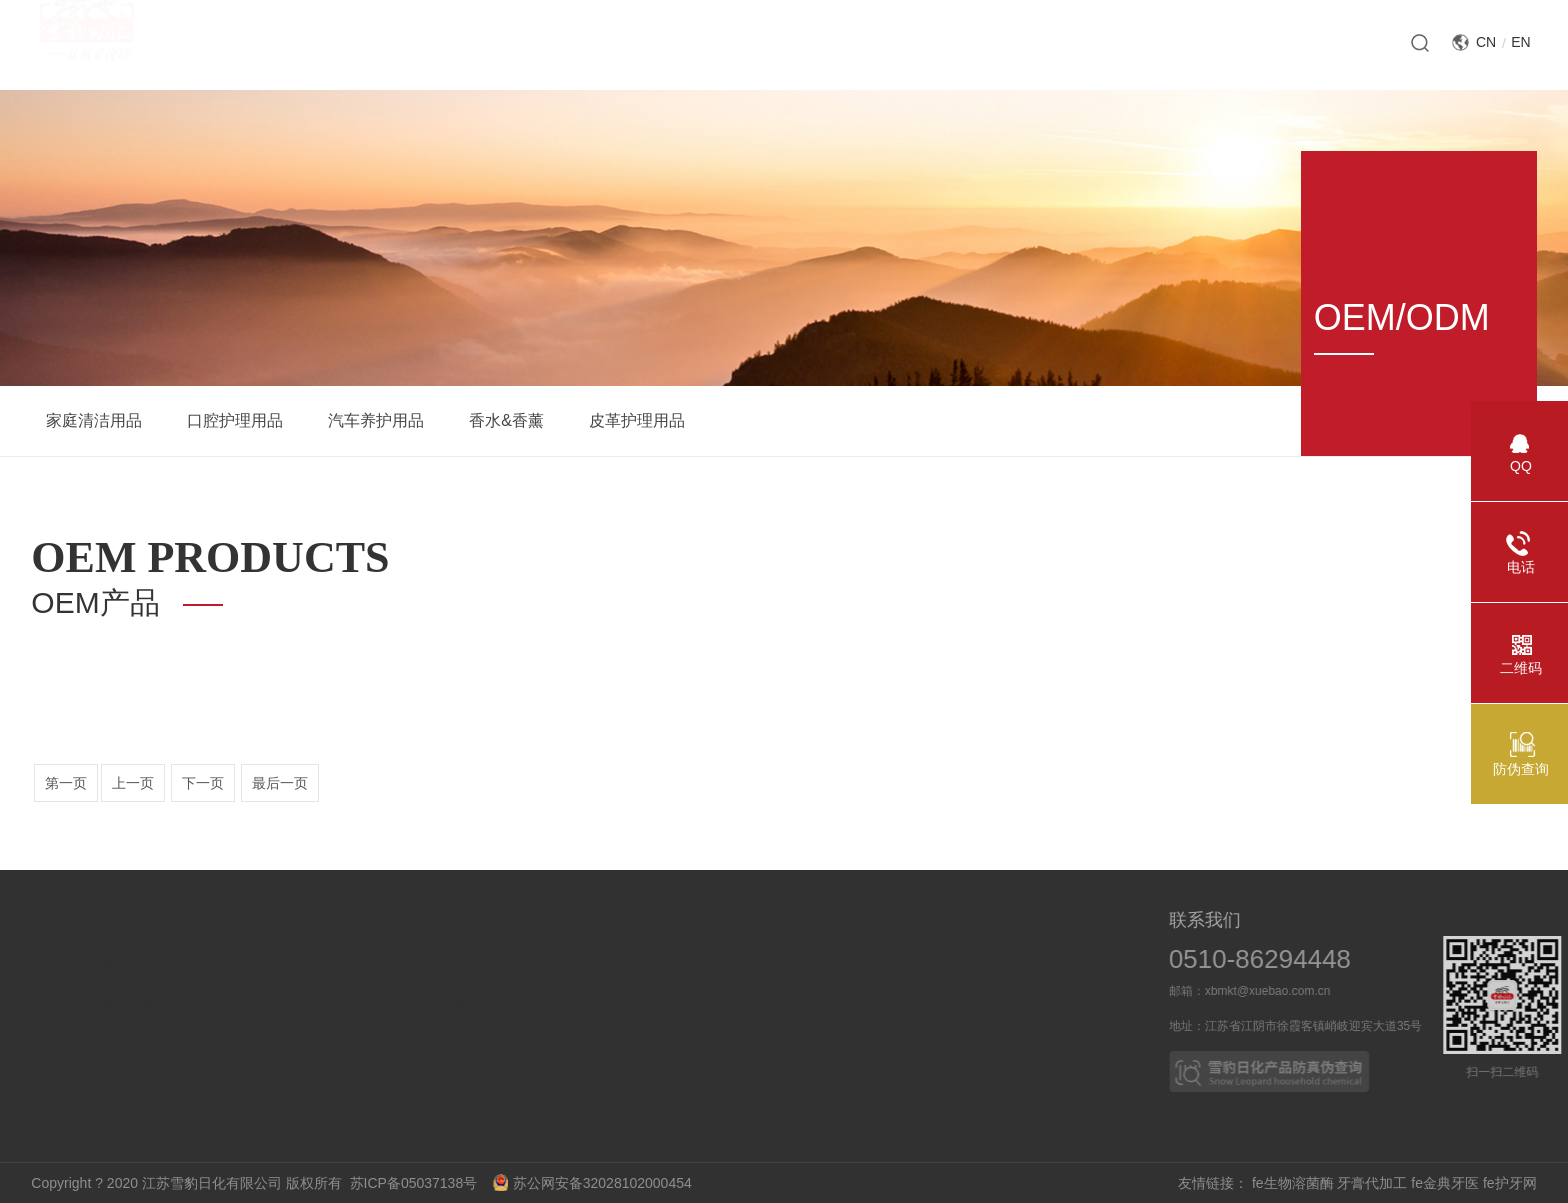 The width and height of the screenshot is (1568, 1203). What do you see at coordinates (376, 420) in the screenshot?
I see `汽车养护用品` at bounding box center [376, 420].